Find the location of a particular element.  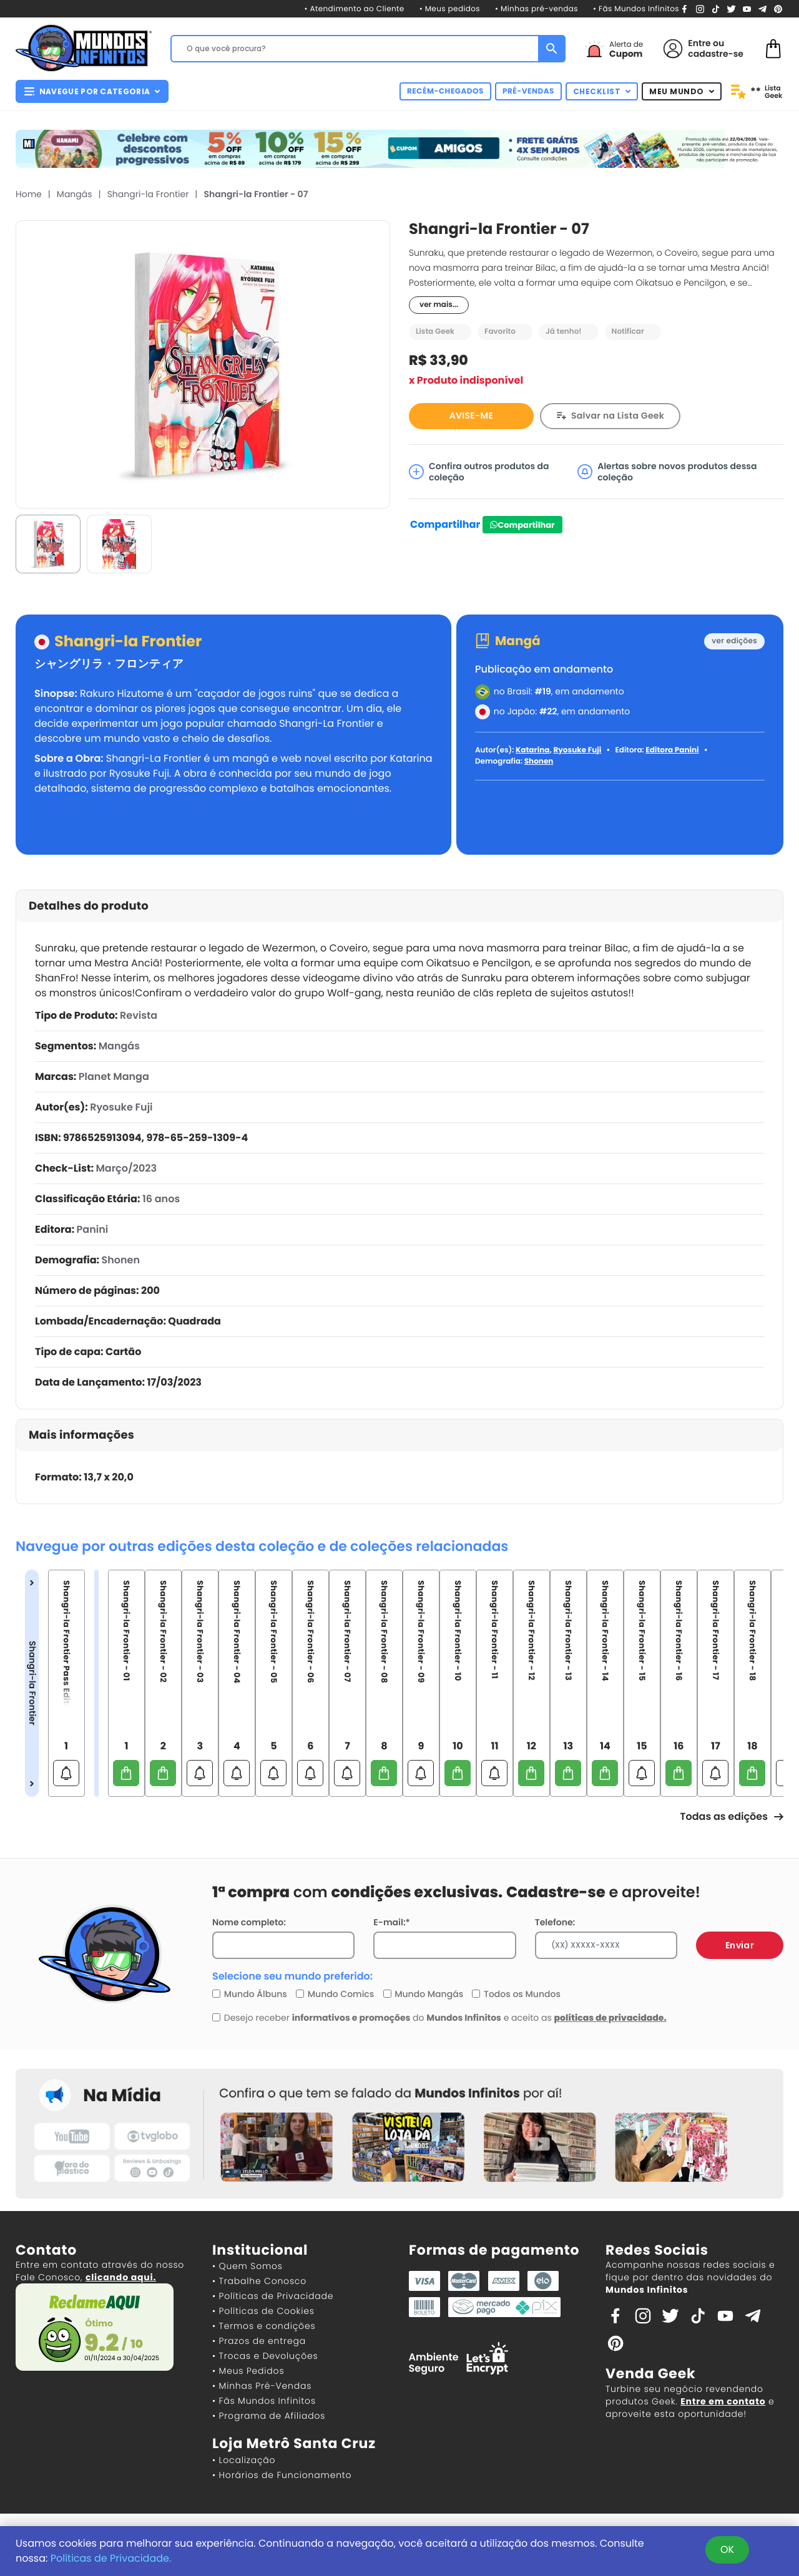

ver edições is located at coordinates (734, 641).